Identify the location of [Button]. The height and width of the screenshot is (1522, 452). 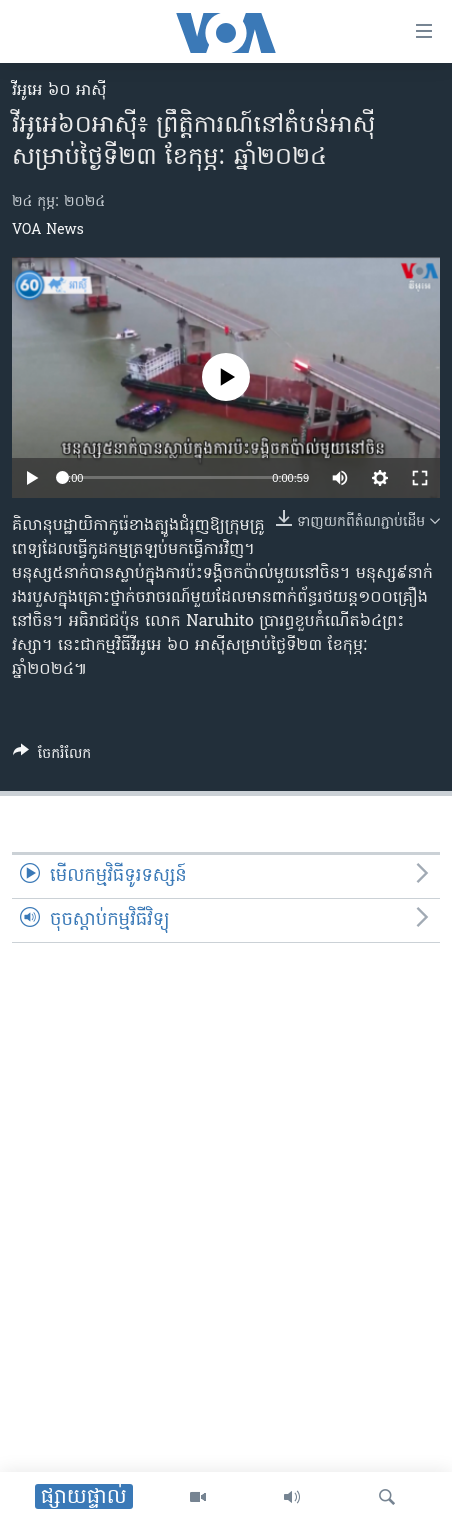
(52, 757).